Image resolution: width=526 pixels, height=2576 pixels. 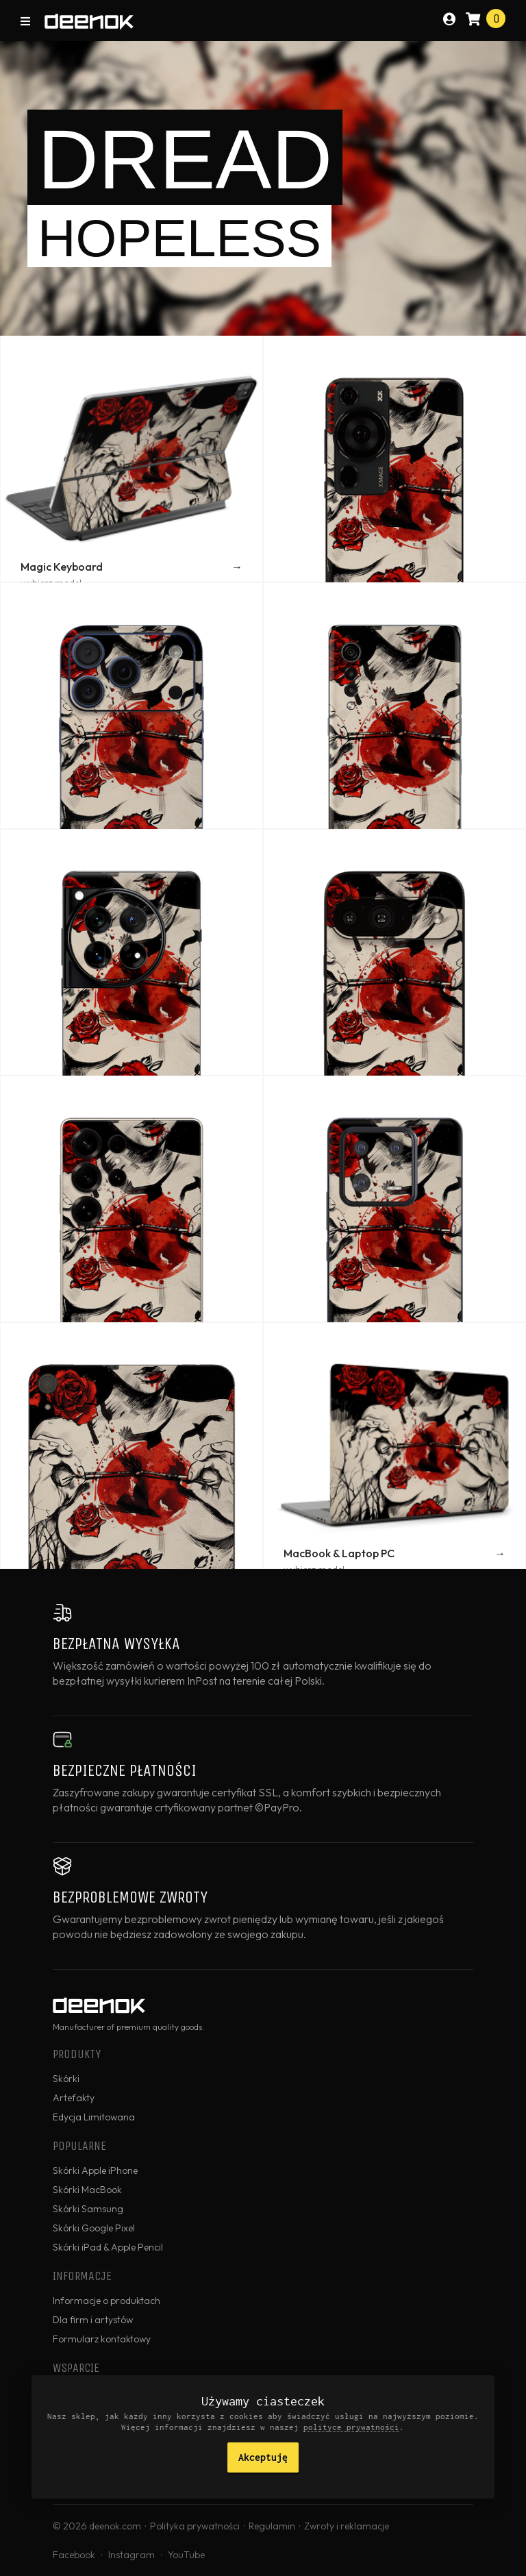 I want to click on Edycja Limitowana, so click(x=94, y=2117).